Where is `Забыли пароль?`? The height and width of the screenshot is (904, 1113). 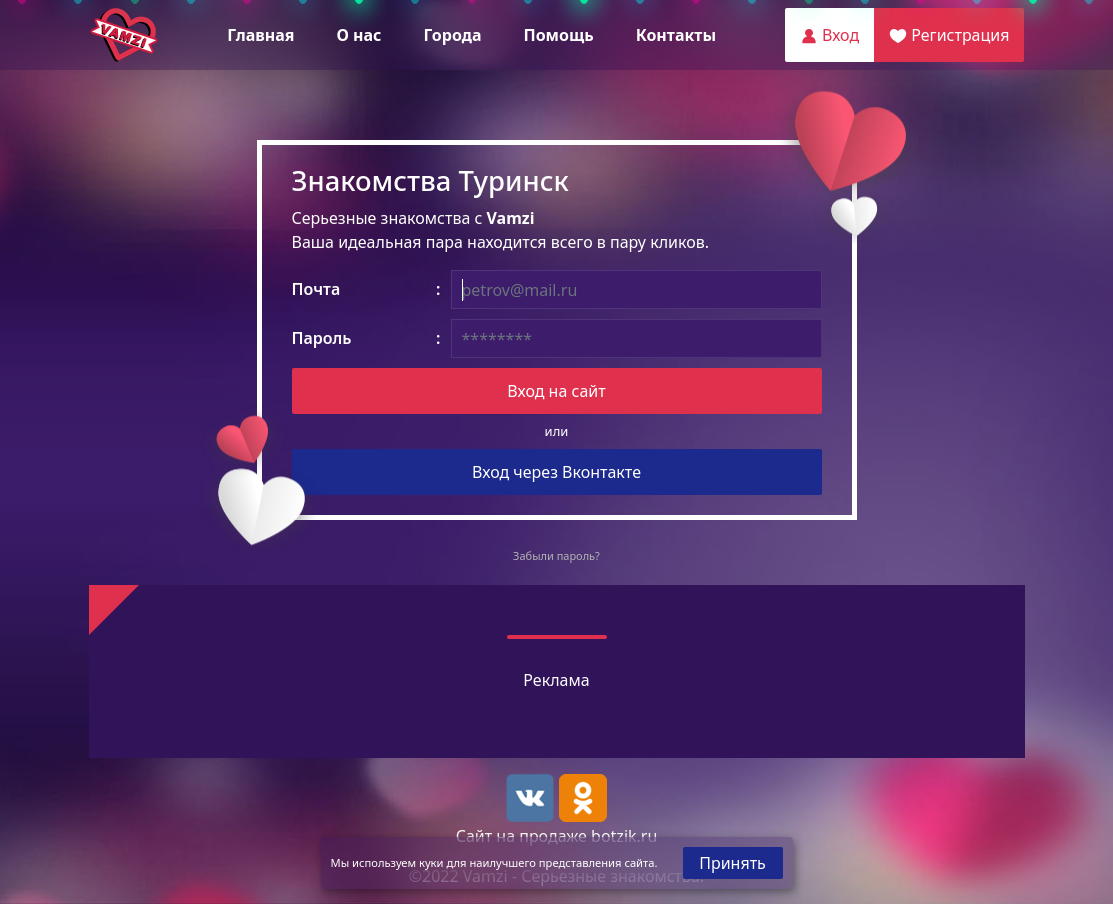
Забыли пароль? is located at coordinates (556, 555).